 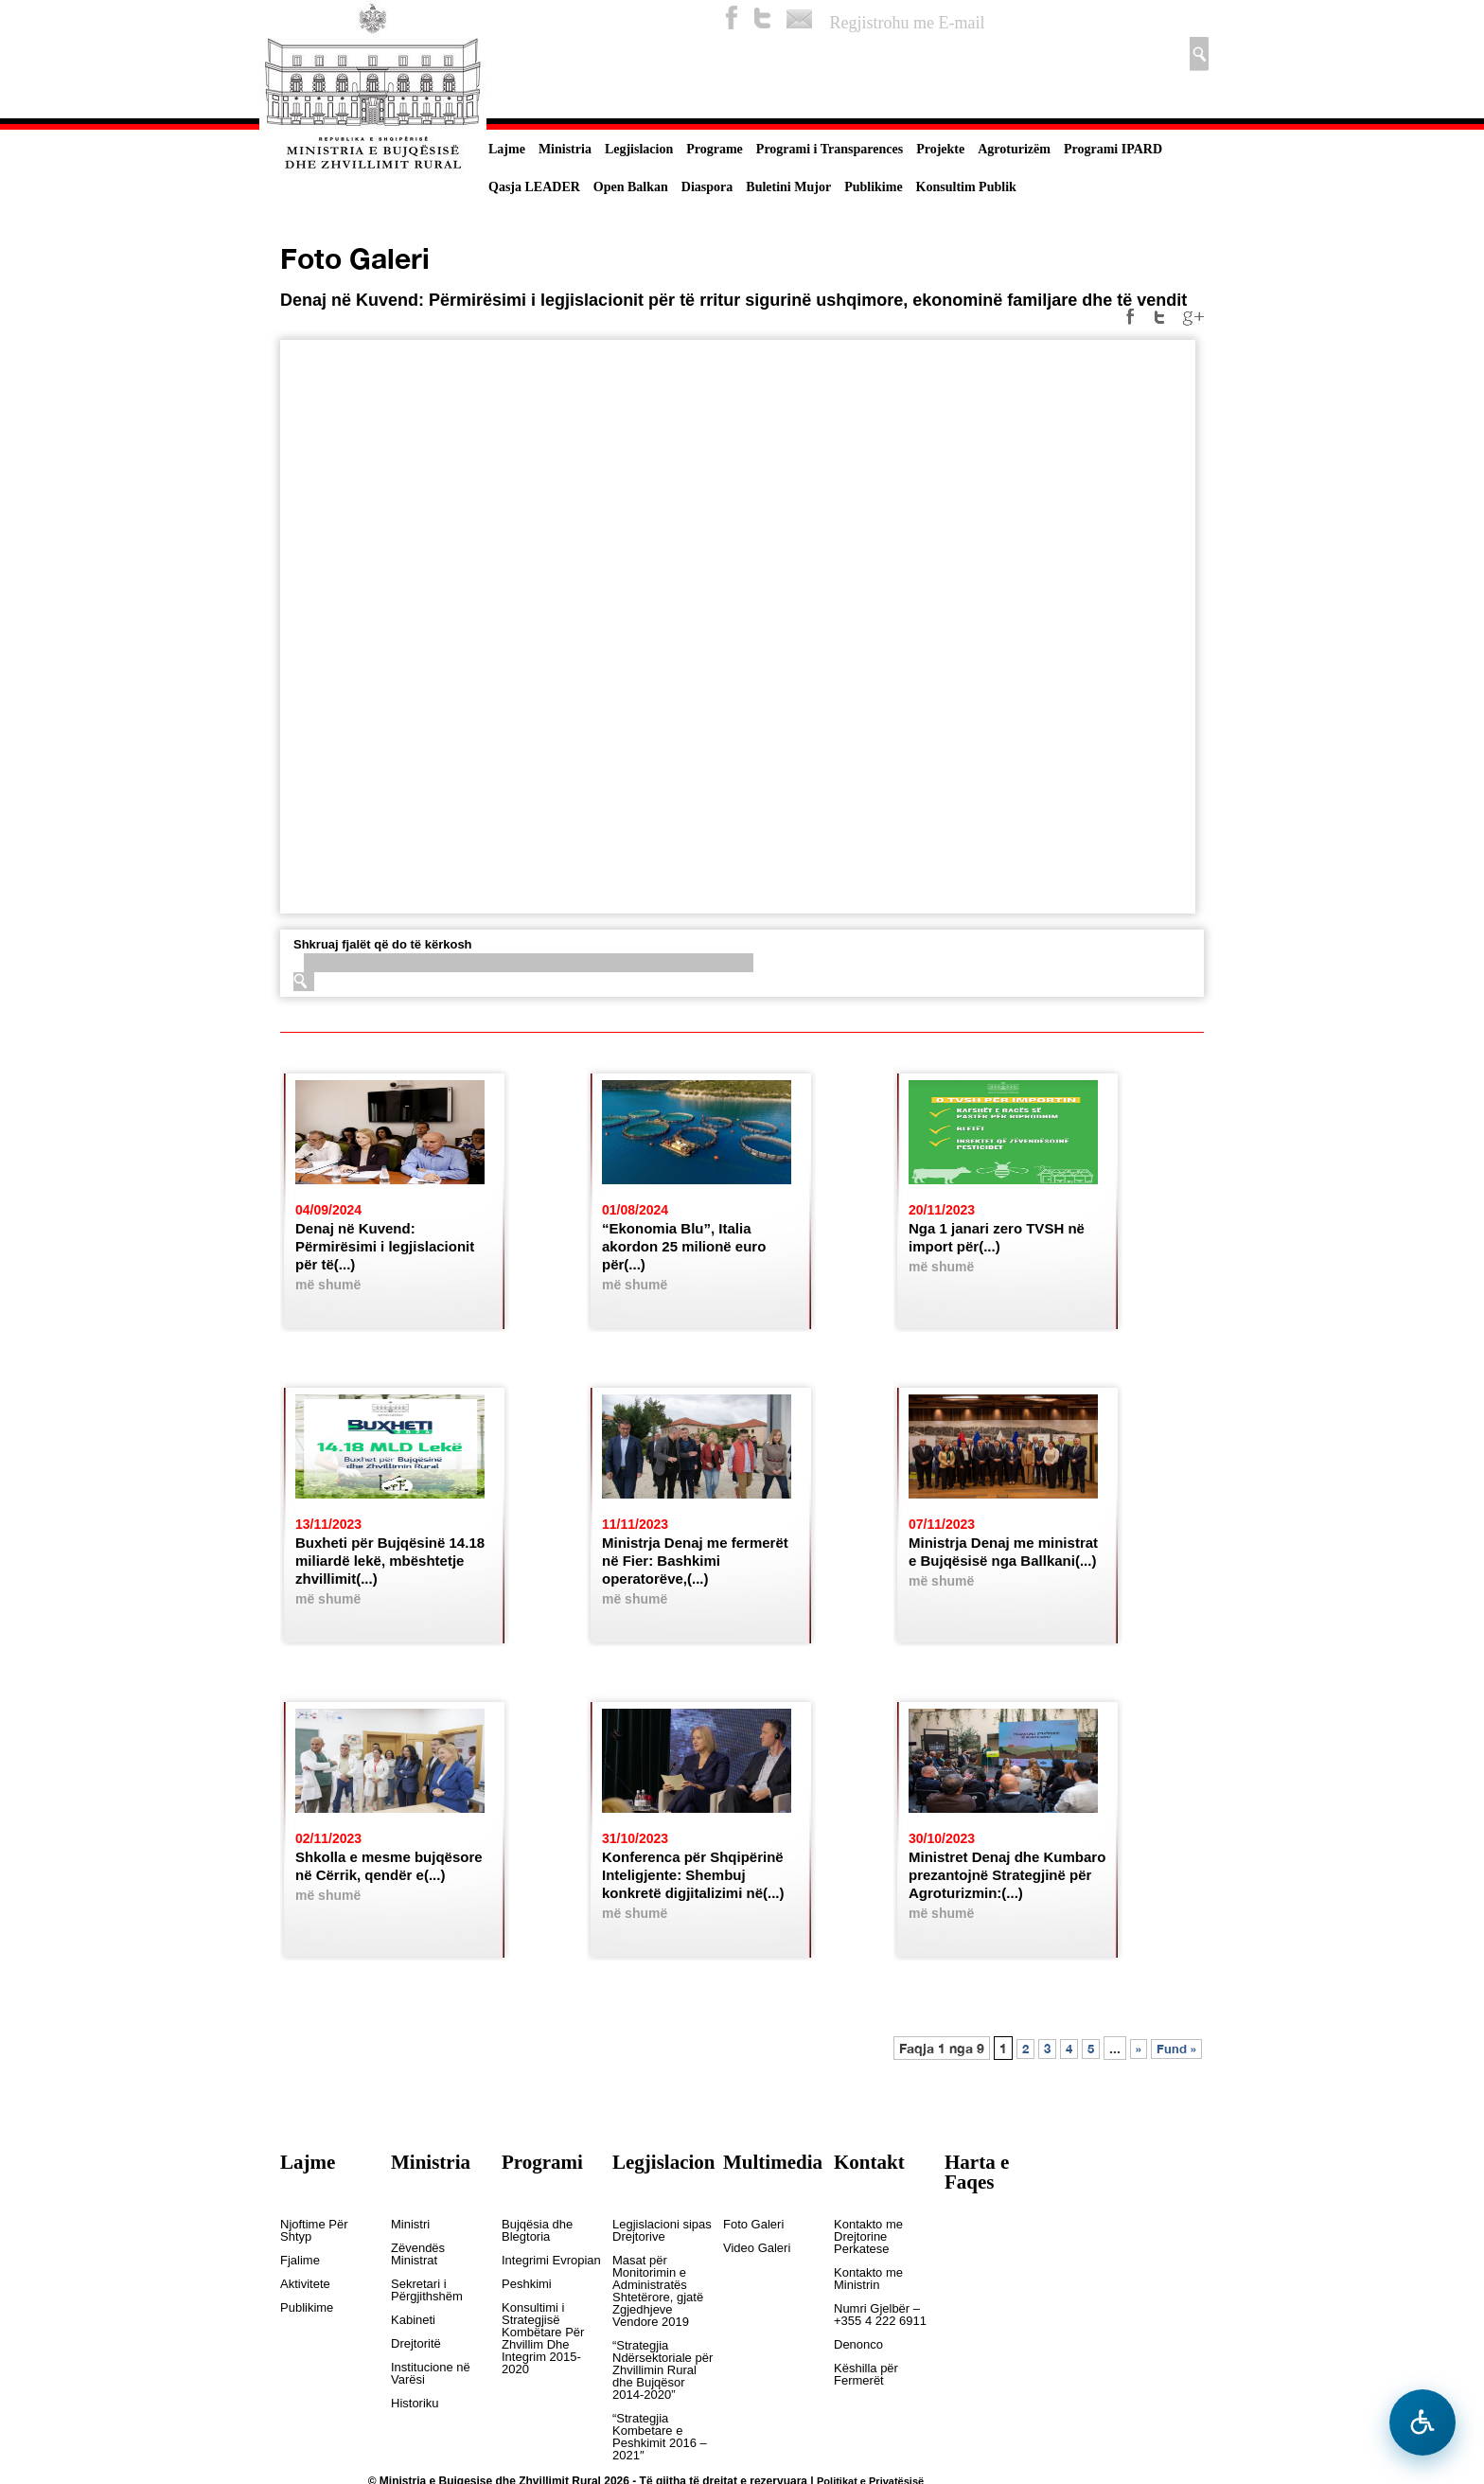 What do you see at coordinates (551, 2260) in the screenshot?
I see `Integrimi Evropian` at bounding box center [551, 2260].